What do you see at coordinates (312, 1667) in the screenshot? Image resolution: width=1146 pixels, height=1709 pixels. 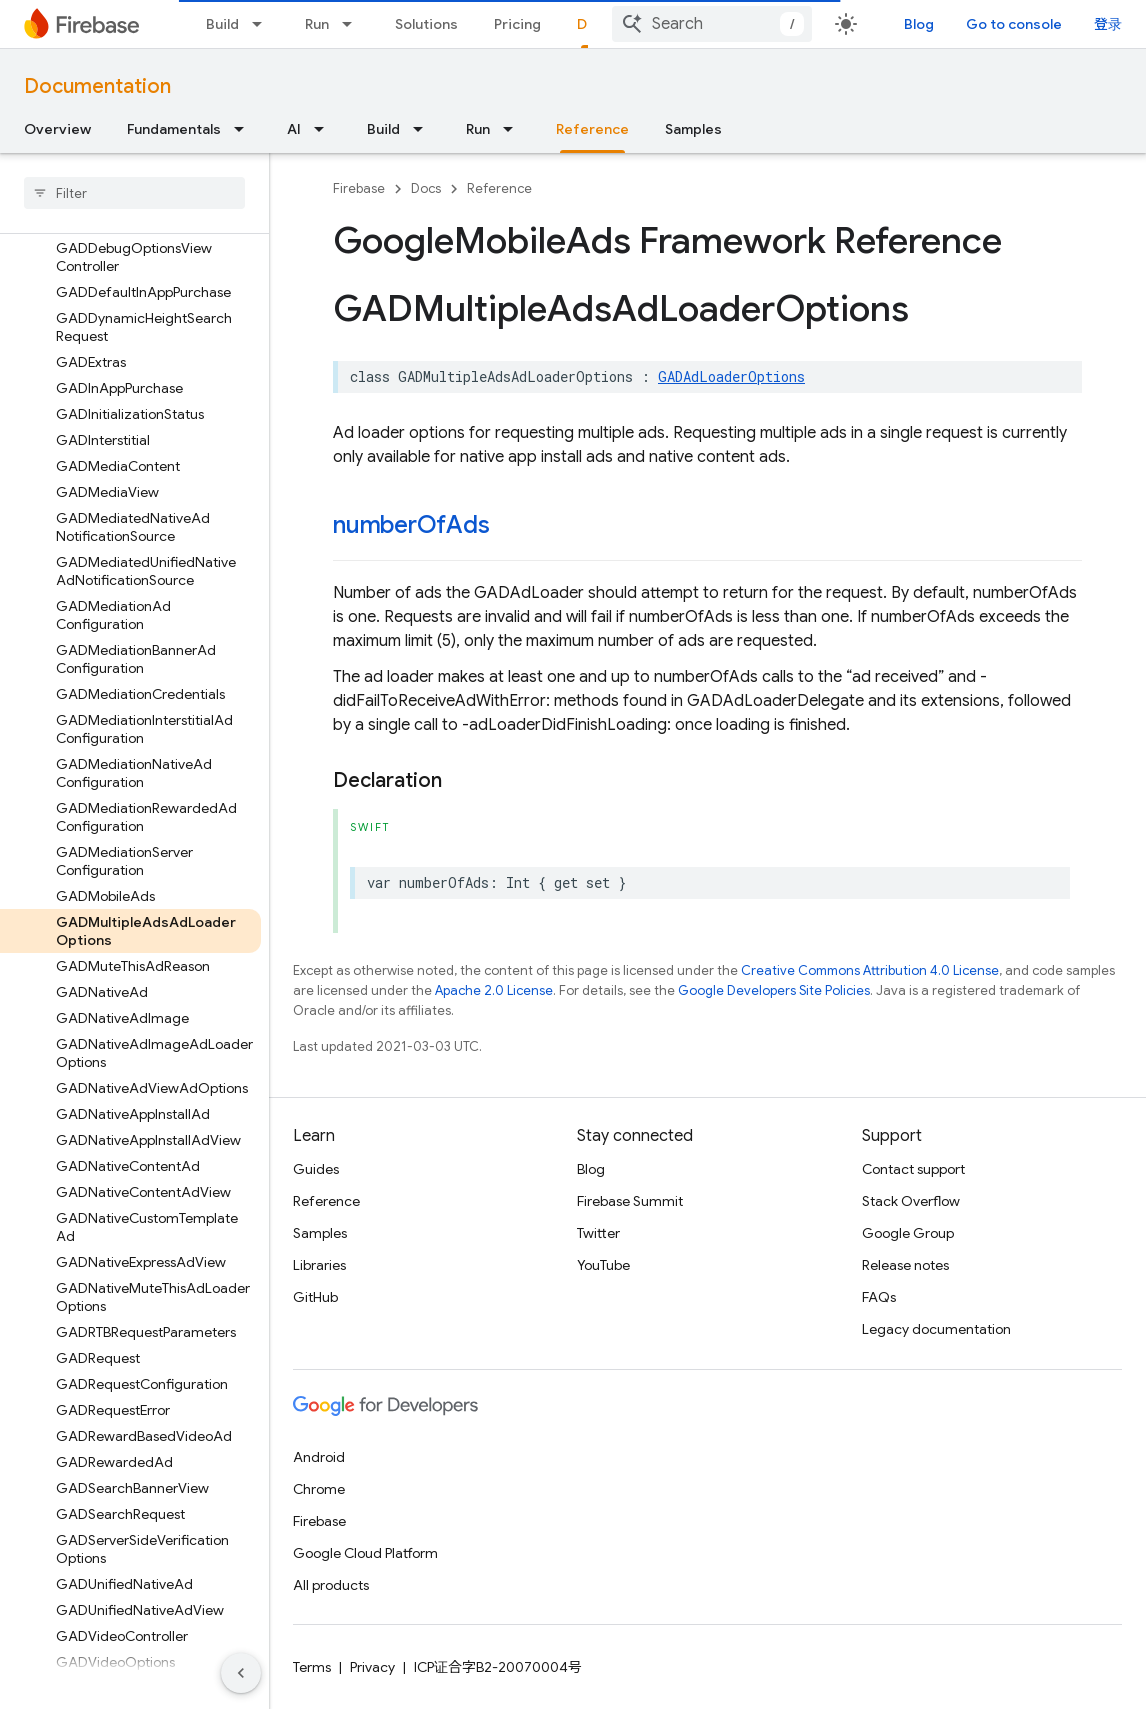 I see `Terms` at bounding box center [312, 1667].